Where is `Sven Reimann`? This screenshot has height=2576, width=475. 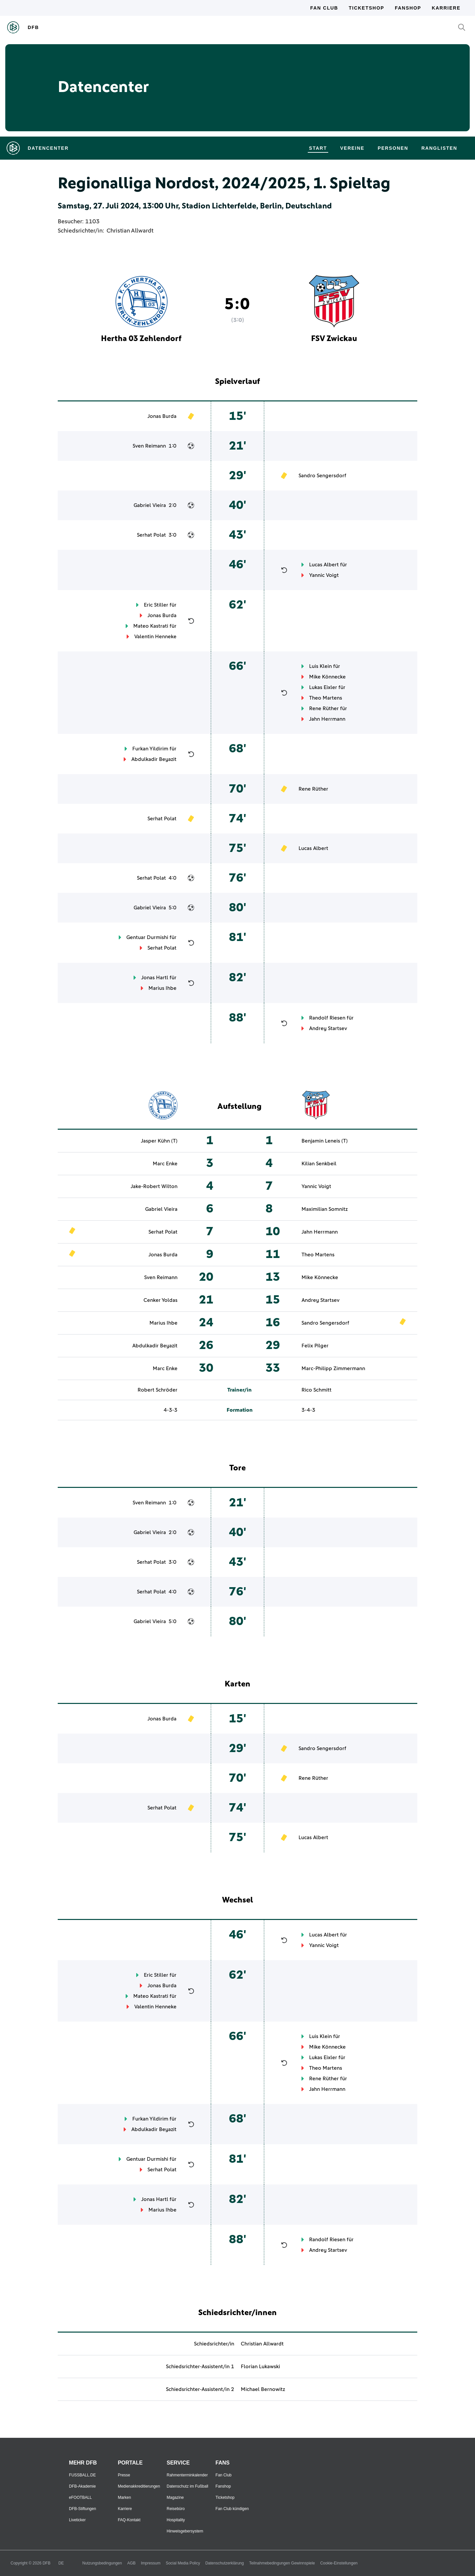 Sven Reimann is located at coordinates (149, 446).